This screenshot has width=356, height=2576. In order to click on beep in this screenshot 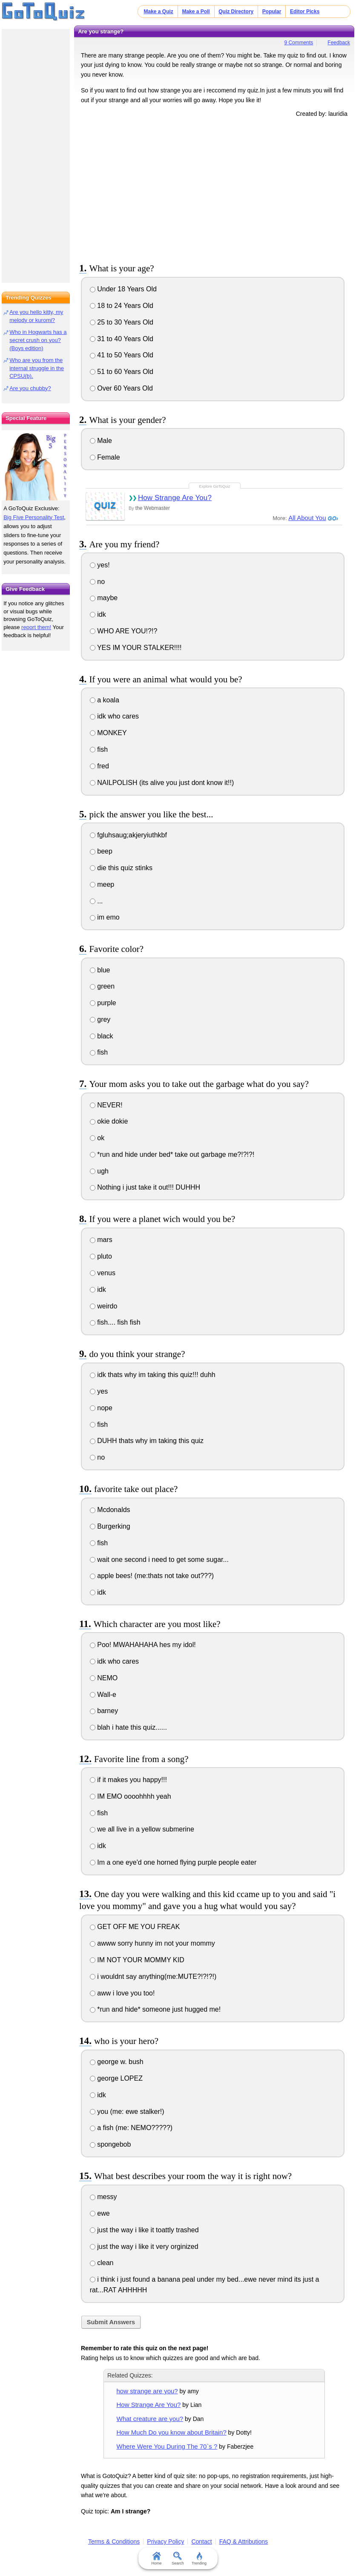, I will do `click(101, 851)`.